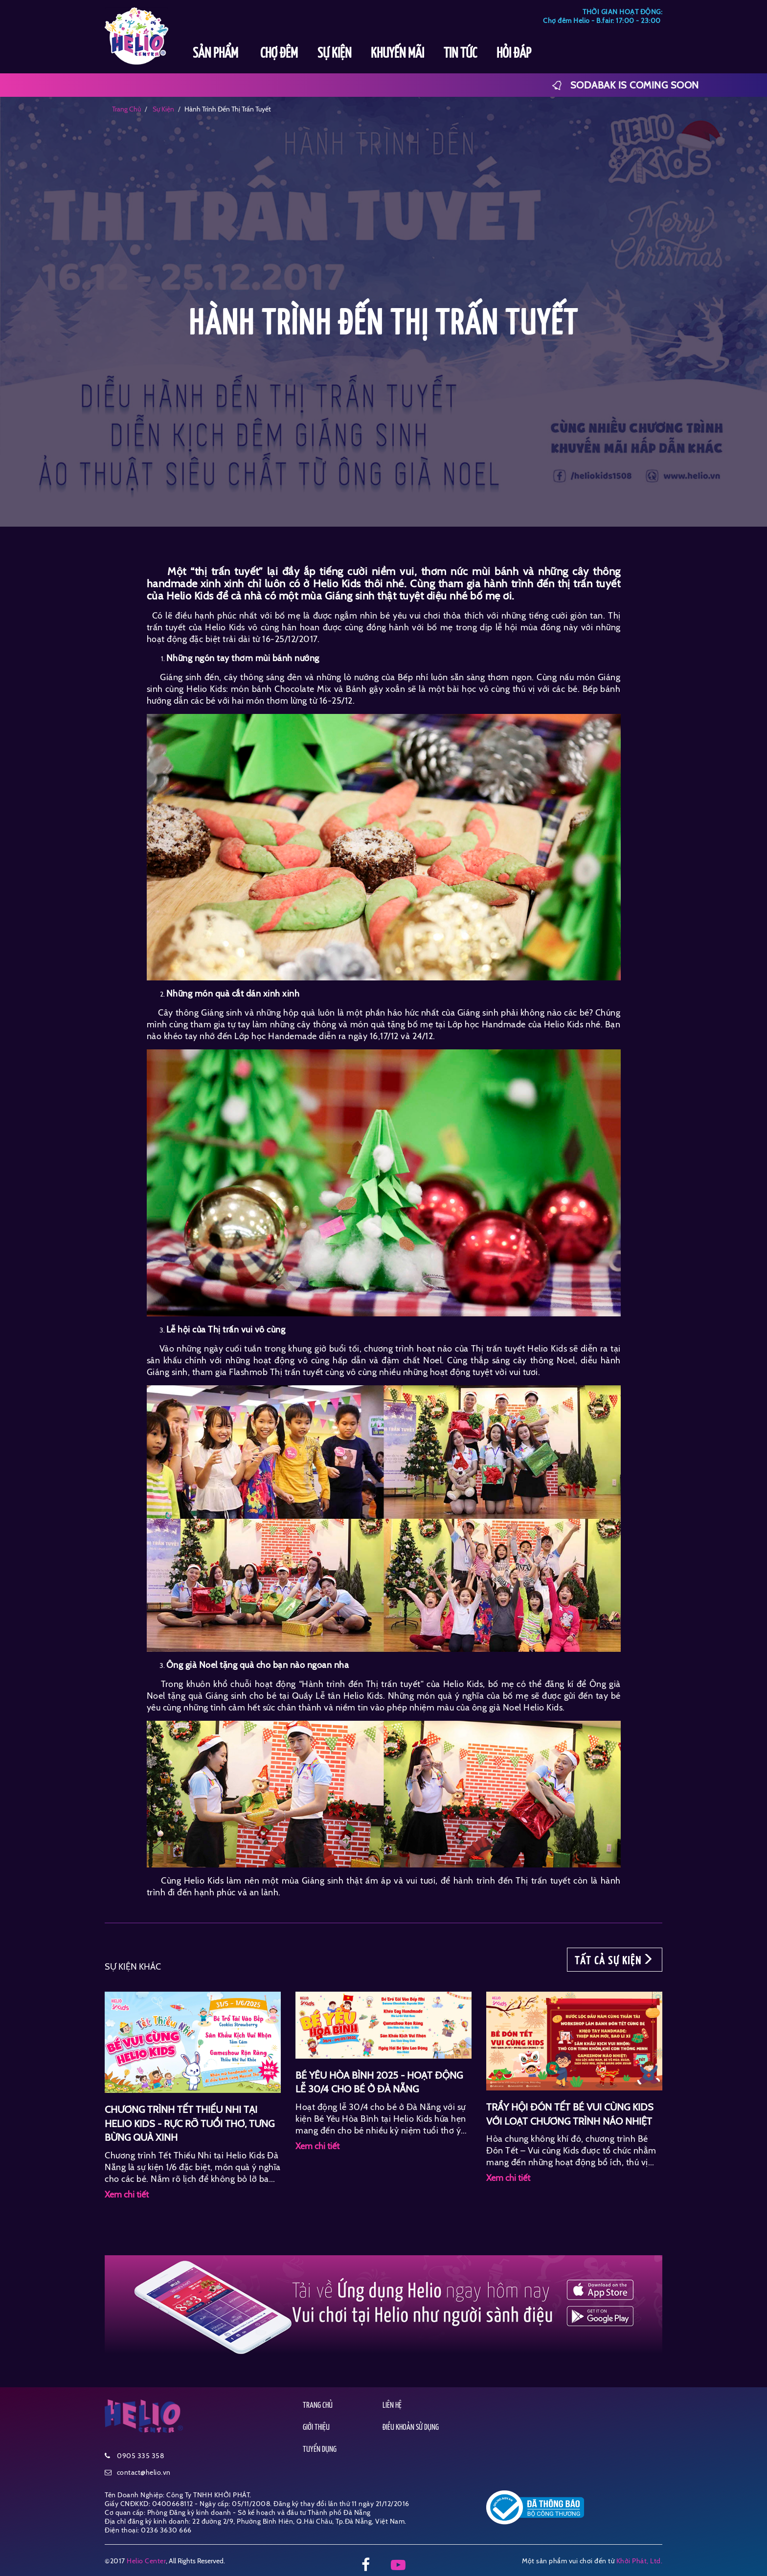  I want to click on TUYỂN DỤNG, so click(320, 2449).